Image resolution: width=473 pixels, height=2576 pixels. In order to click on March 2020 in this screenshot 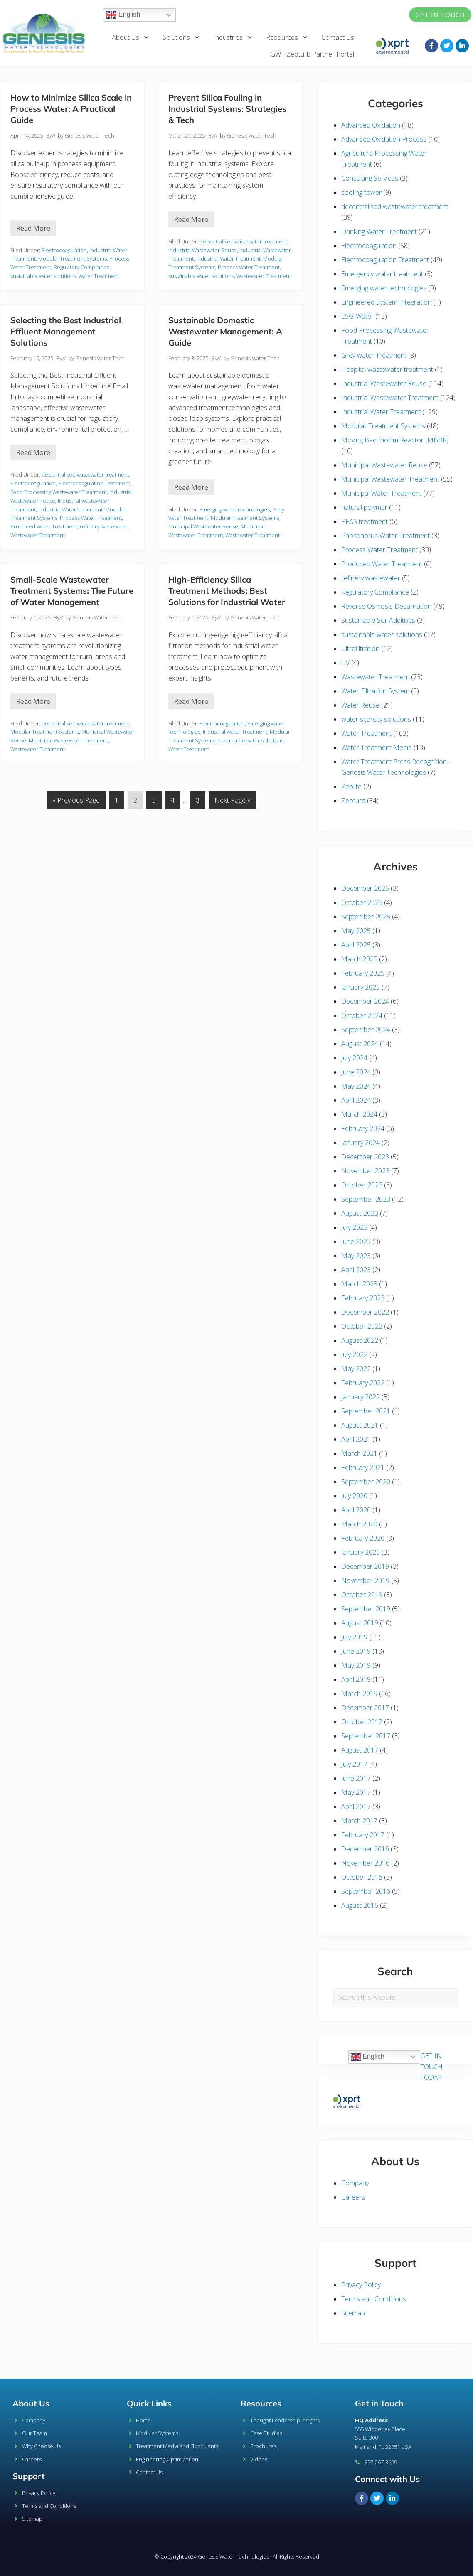, I will do `click(359, 1524)`.